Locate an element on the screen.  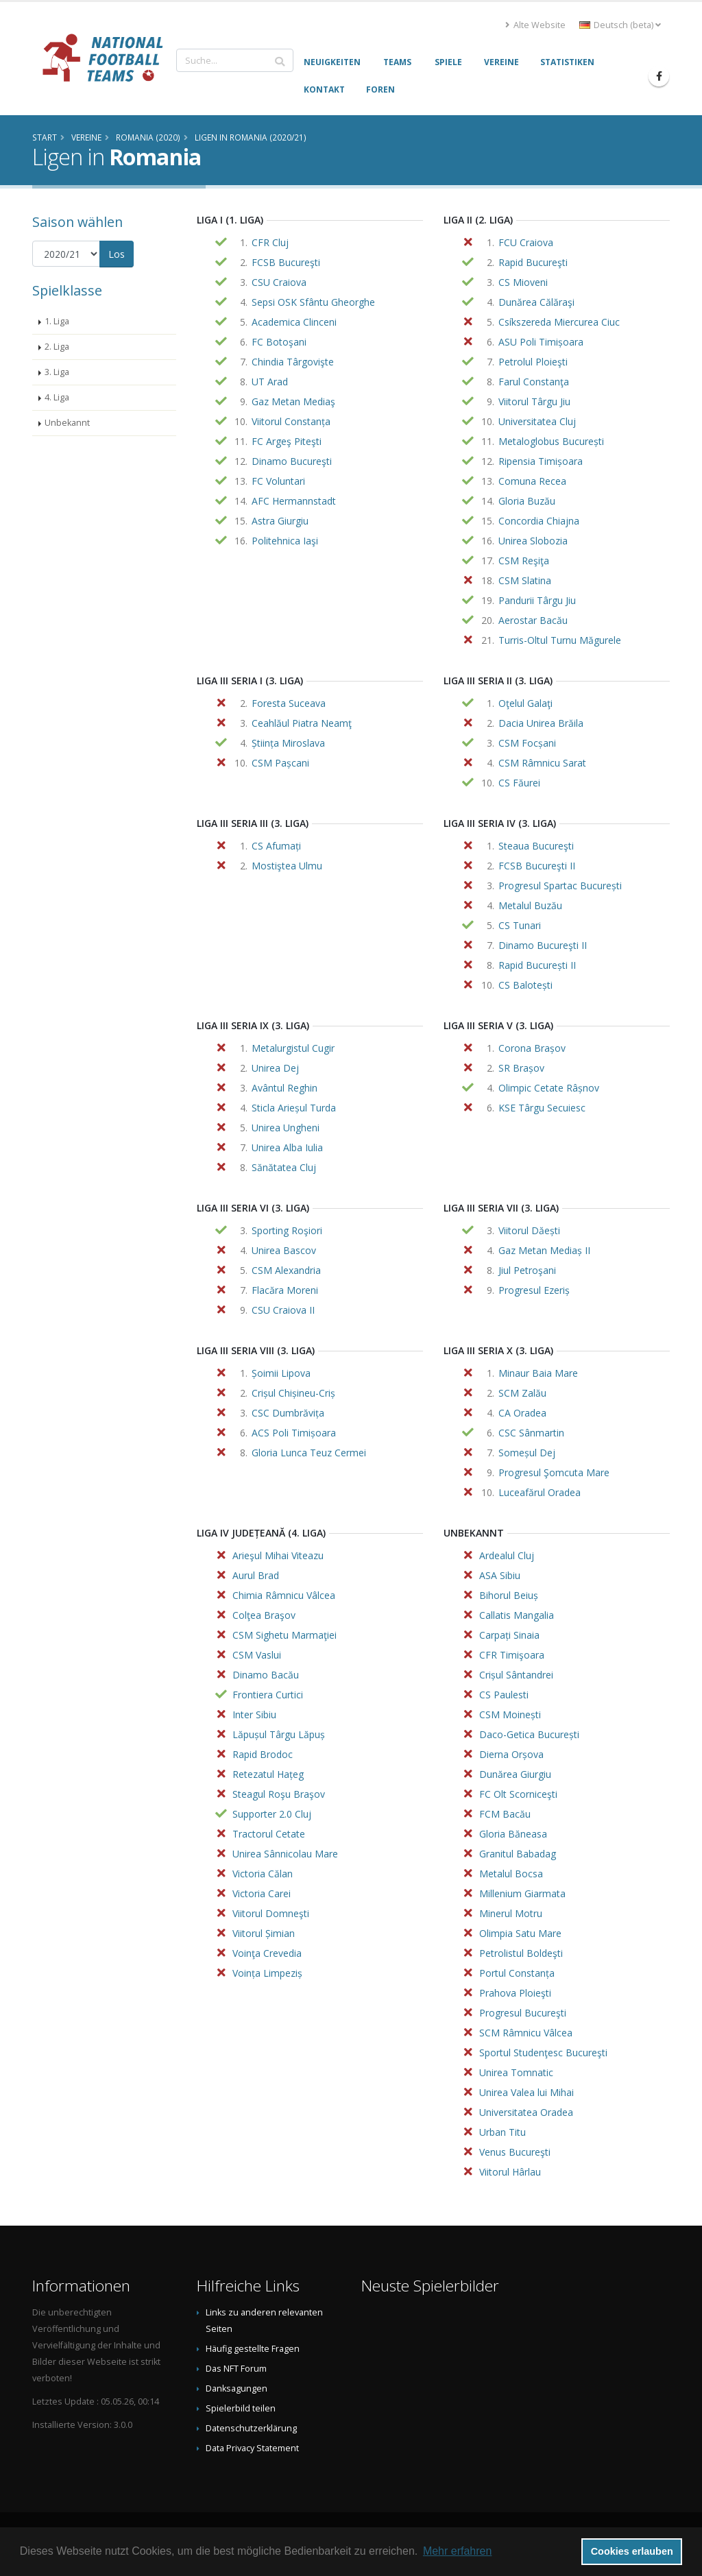
Turris-Oltul Turnu Măgurele is located at coordinates (559, 640).